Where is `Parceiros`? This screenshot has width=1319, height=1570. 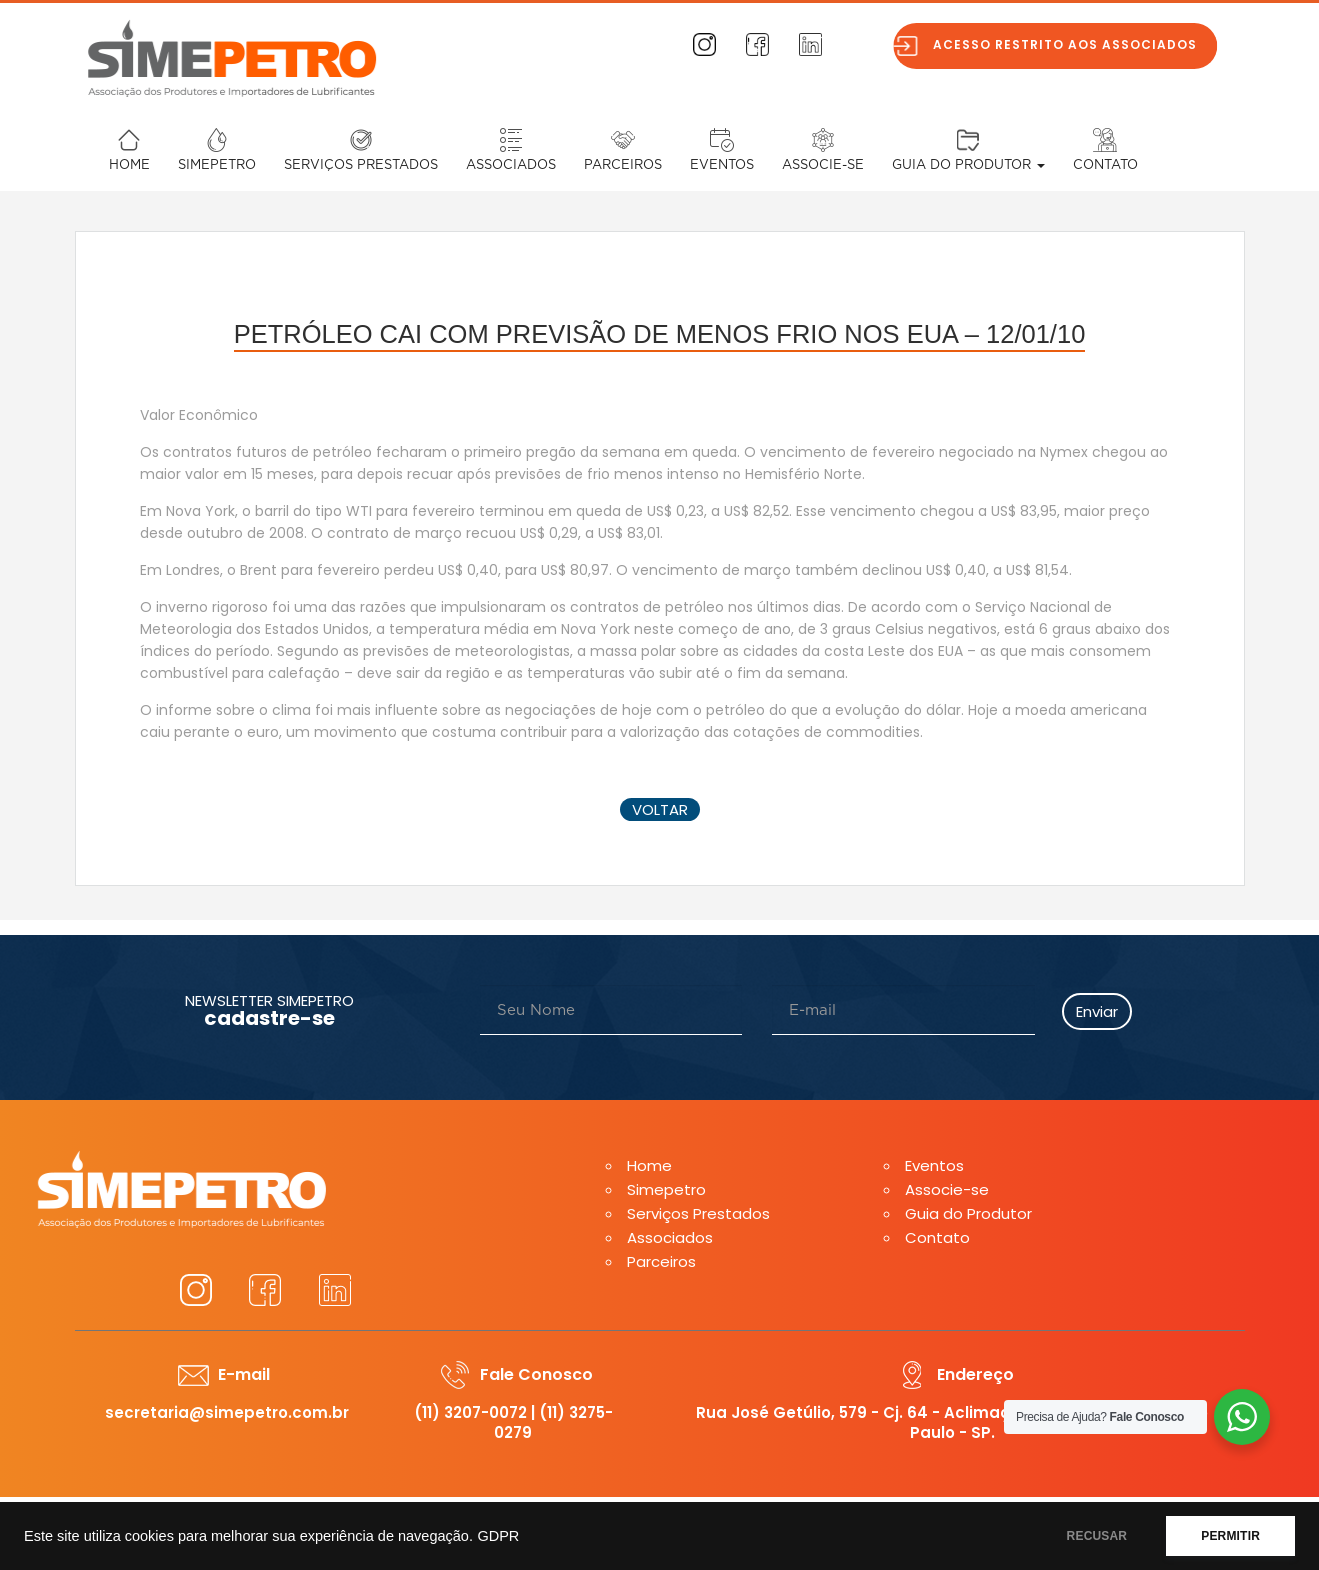
Parceiros is located at coordinates (623, 165).